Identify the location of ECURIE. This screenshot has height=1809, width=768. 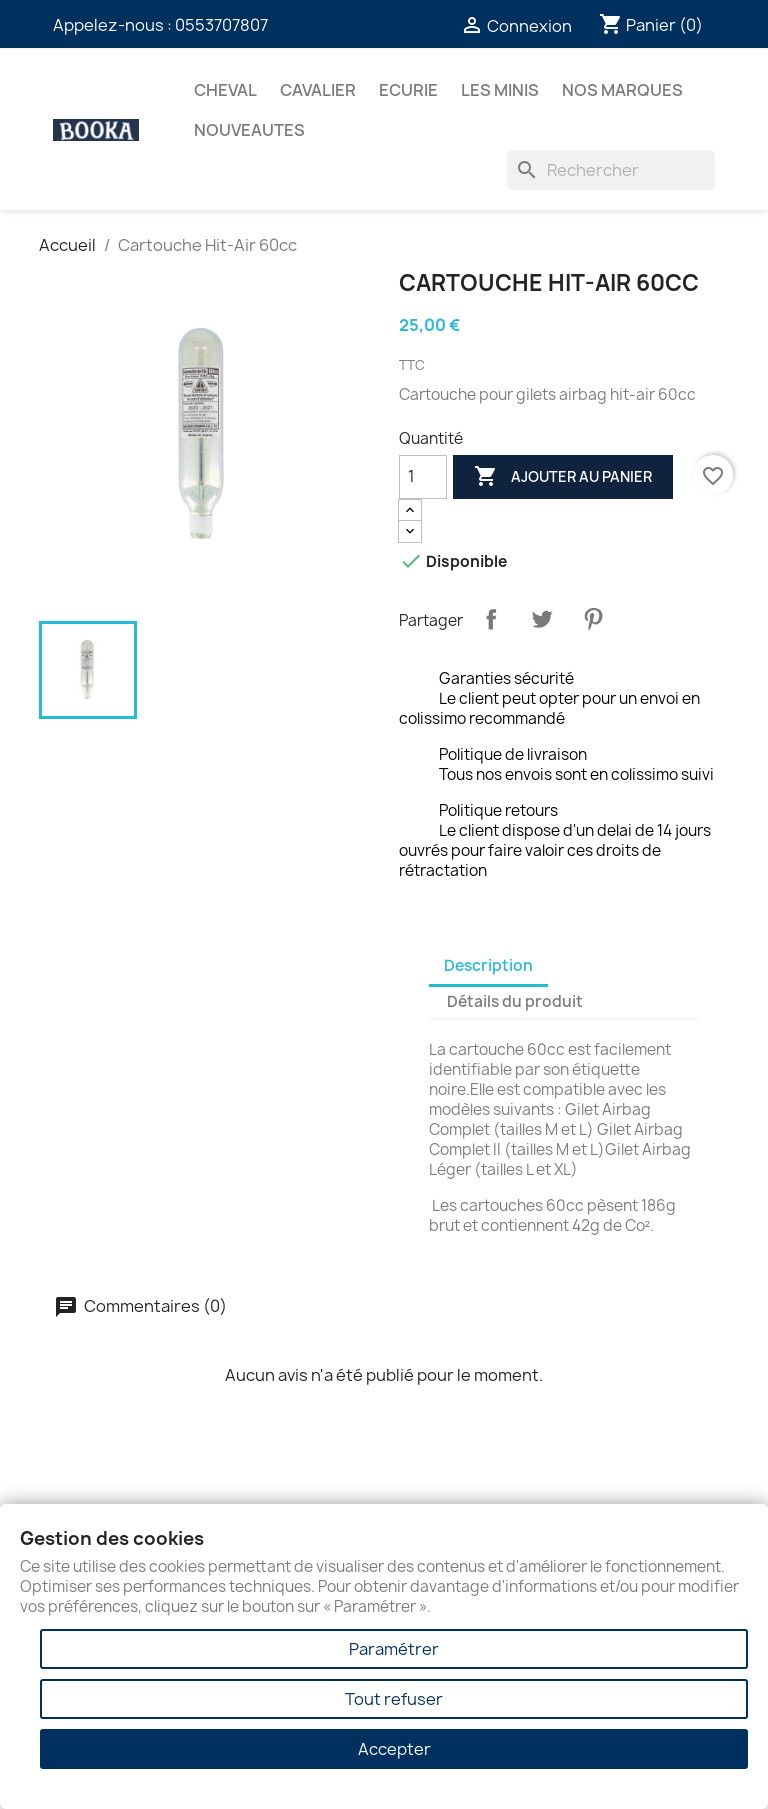
(408, 90).